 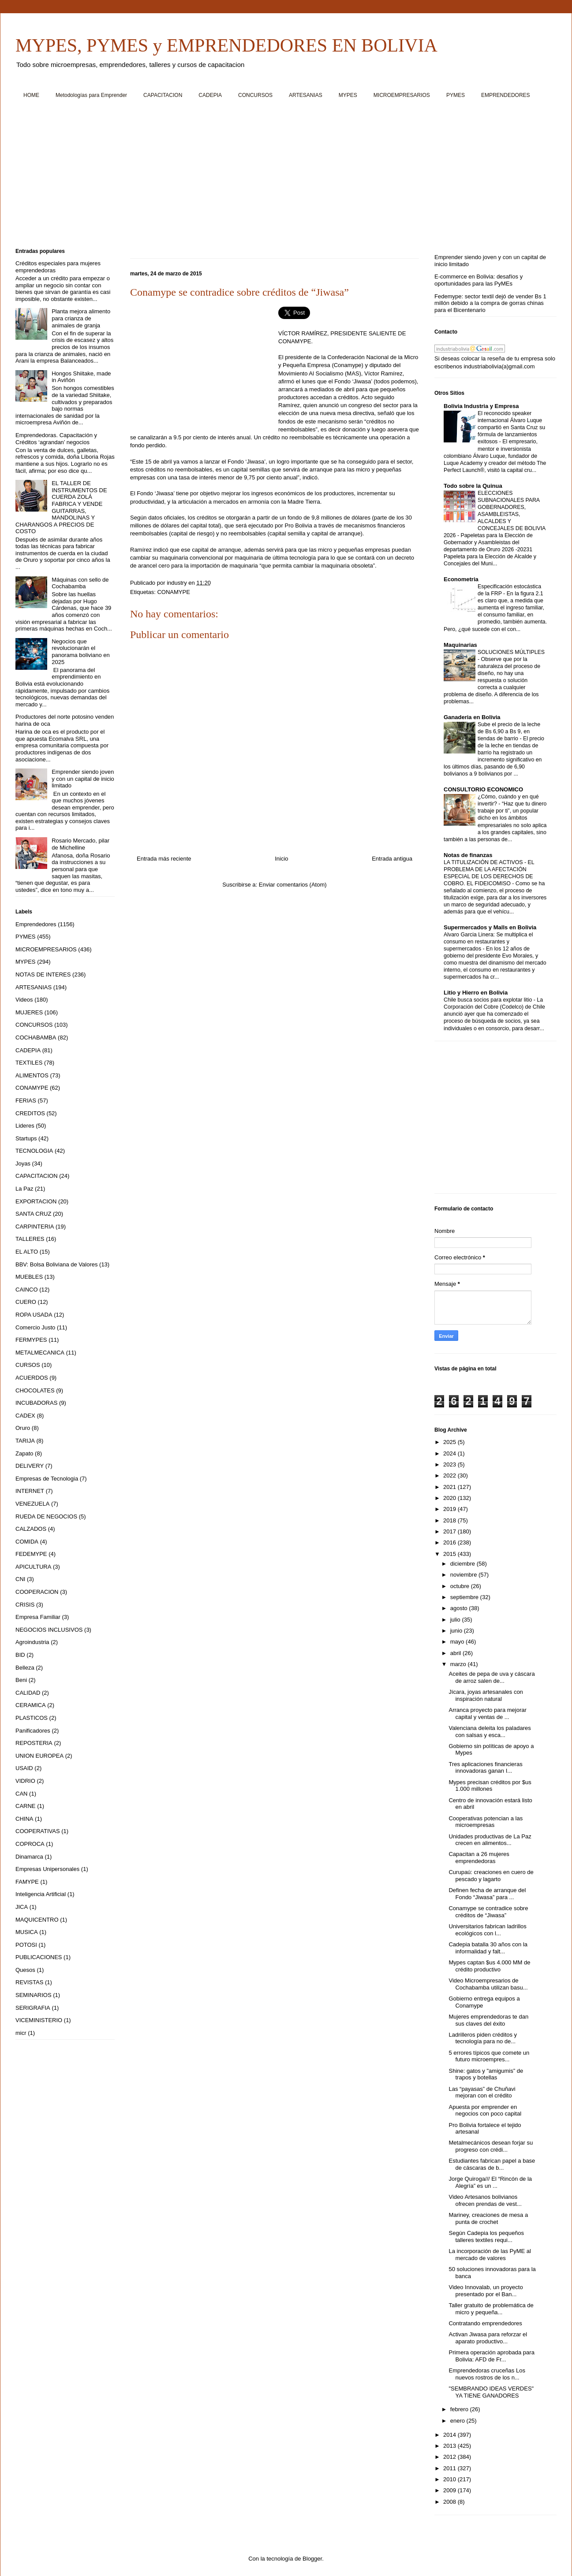 What do you see at coordinates (402, 95) in the screenshot?
I see `MICROEMPRESARIOS` at bounding box center [402, 95].